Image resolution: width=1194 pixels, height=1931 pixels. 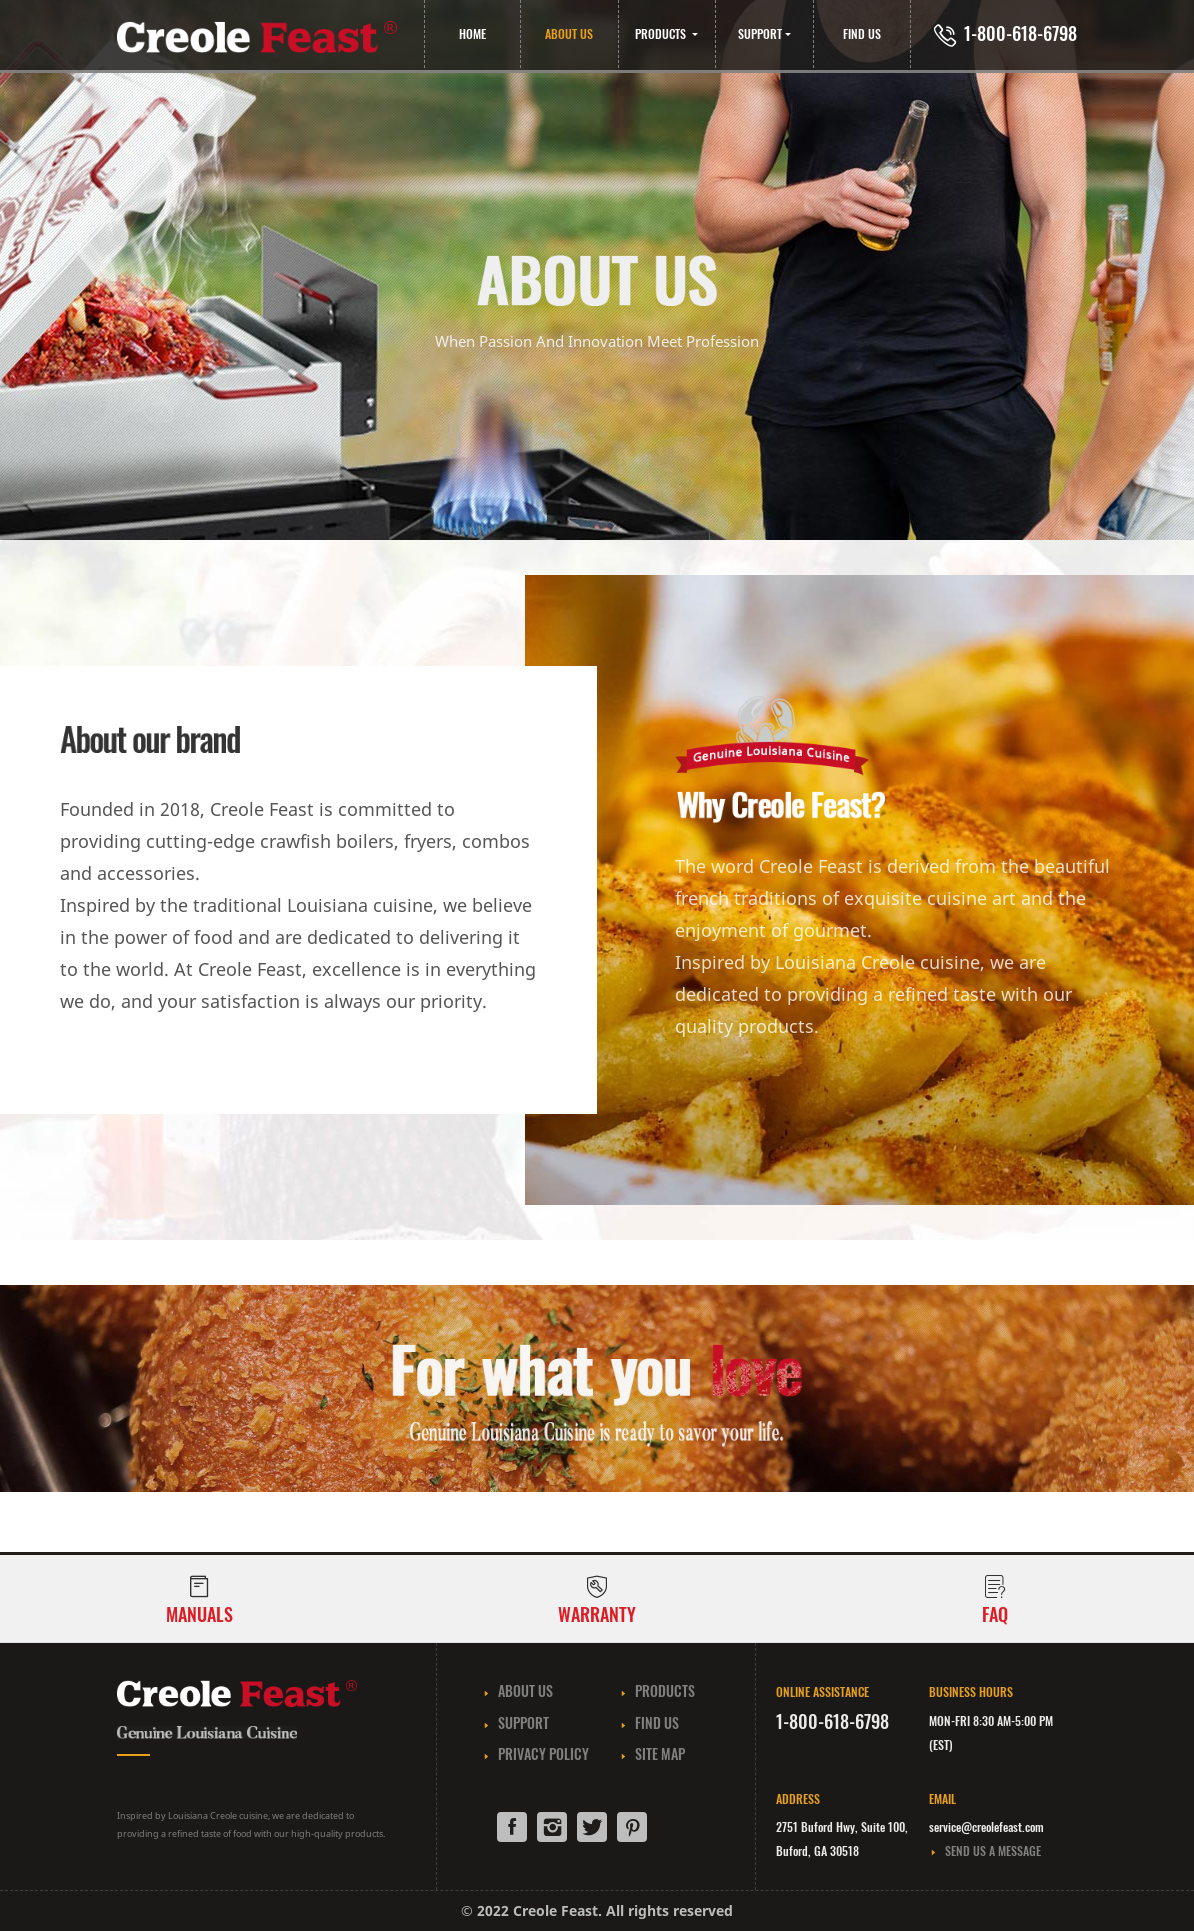 What do you see at coordinates (472, 33) in the screenshot?
I see `HOME` at bounding box center [472, 33].